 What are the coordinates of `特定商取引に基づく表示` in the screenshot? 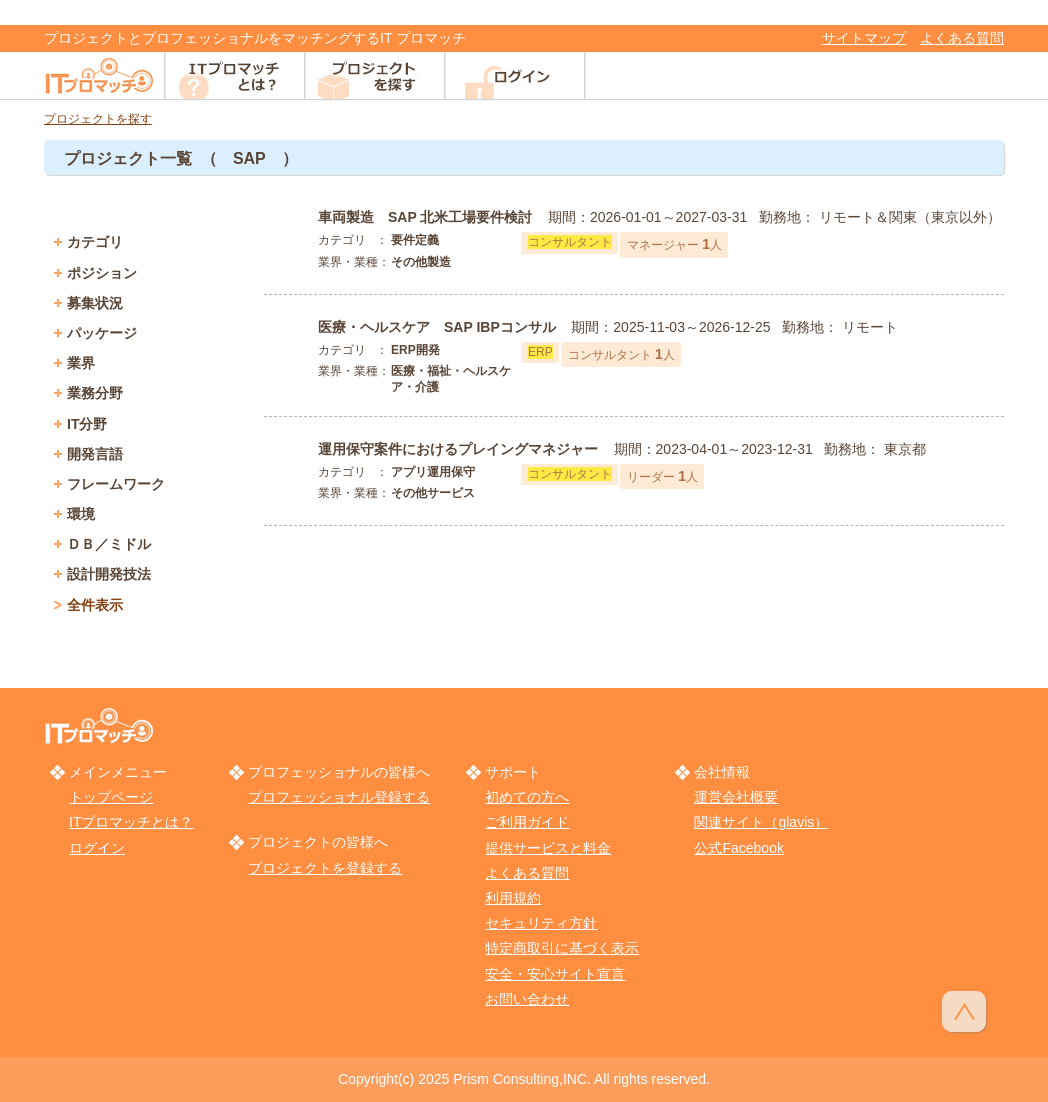 It's located at (562, 948).